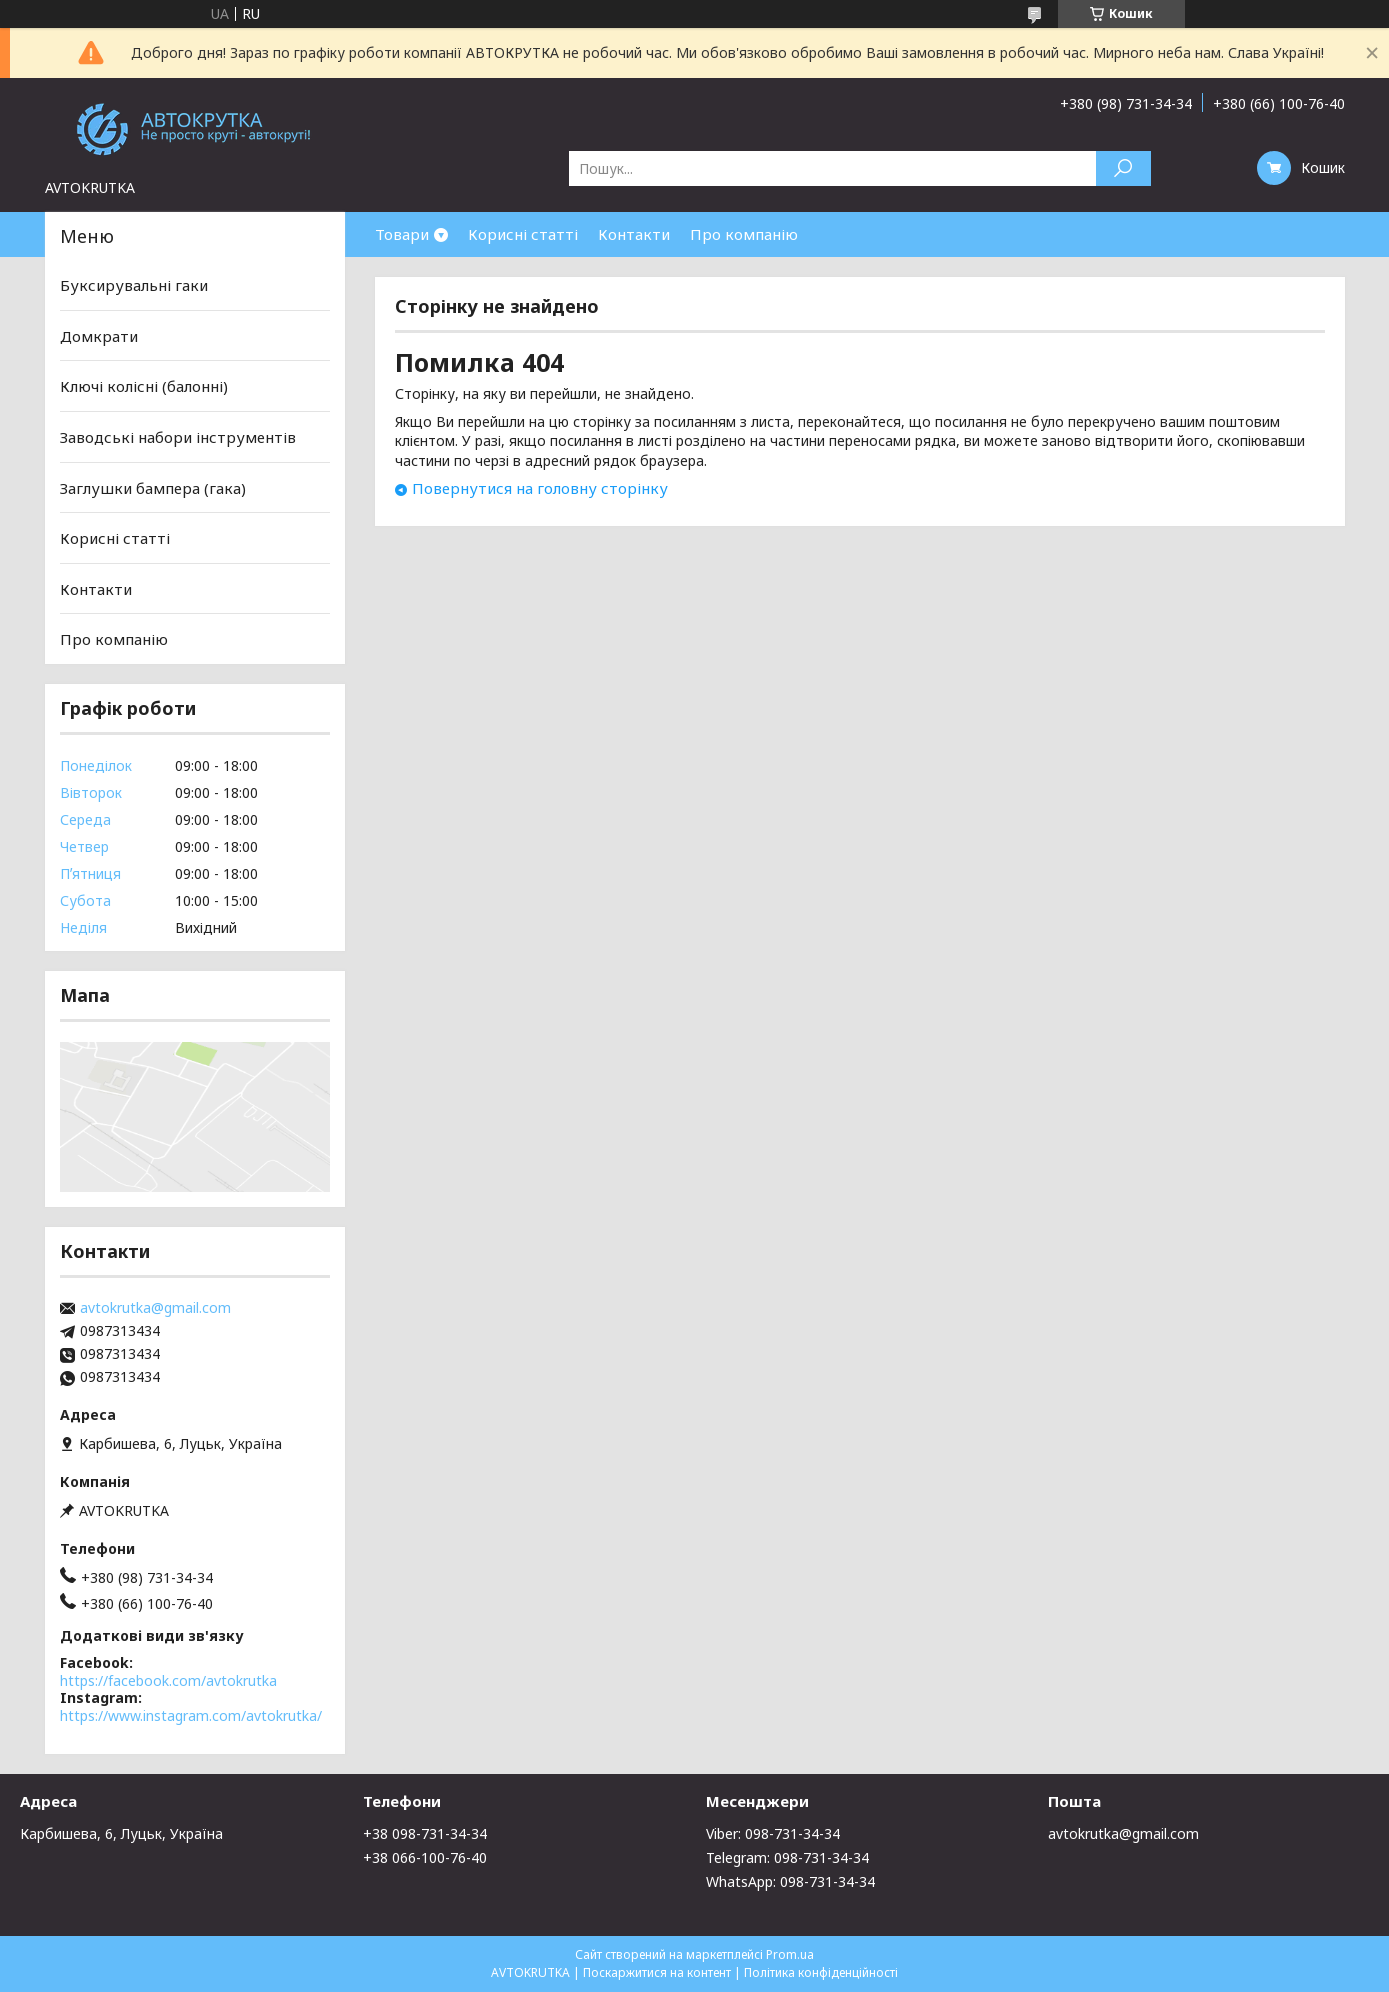 This screenshot has height=1992, width=1389. What do you see at coordinates (134, 285) in the screenshot?
I see `Буксирувальні гаки` at bounding box center [134, 285].